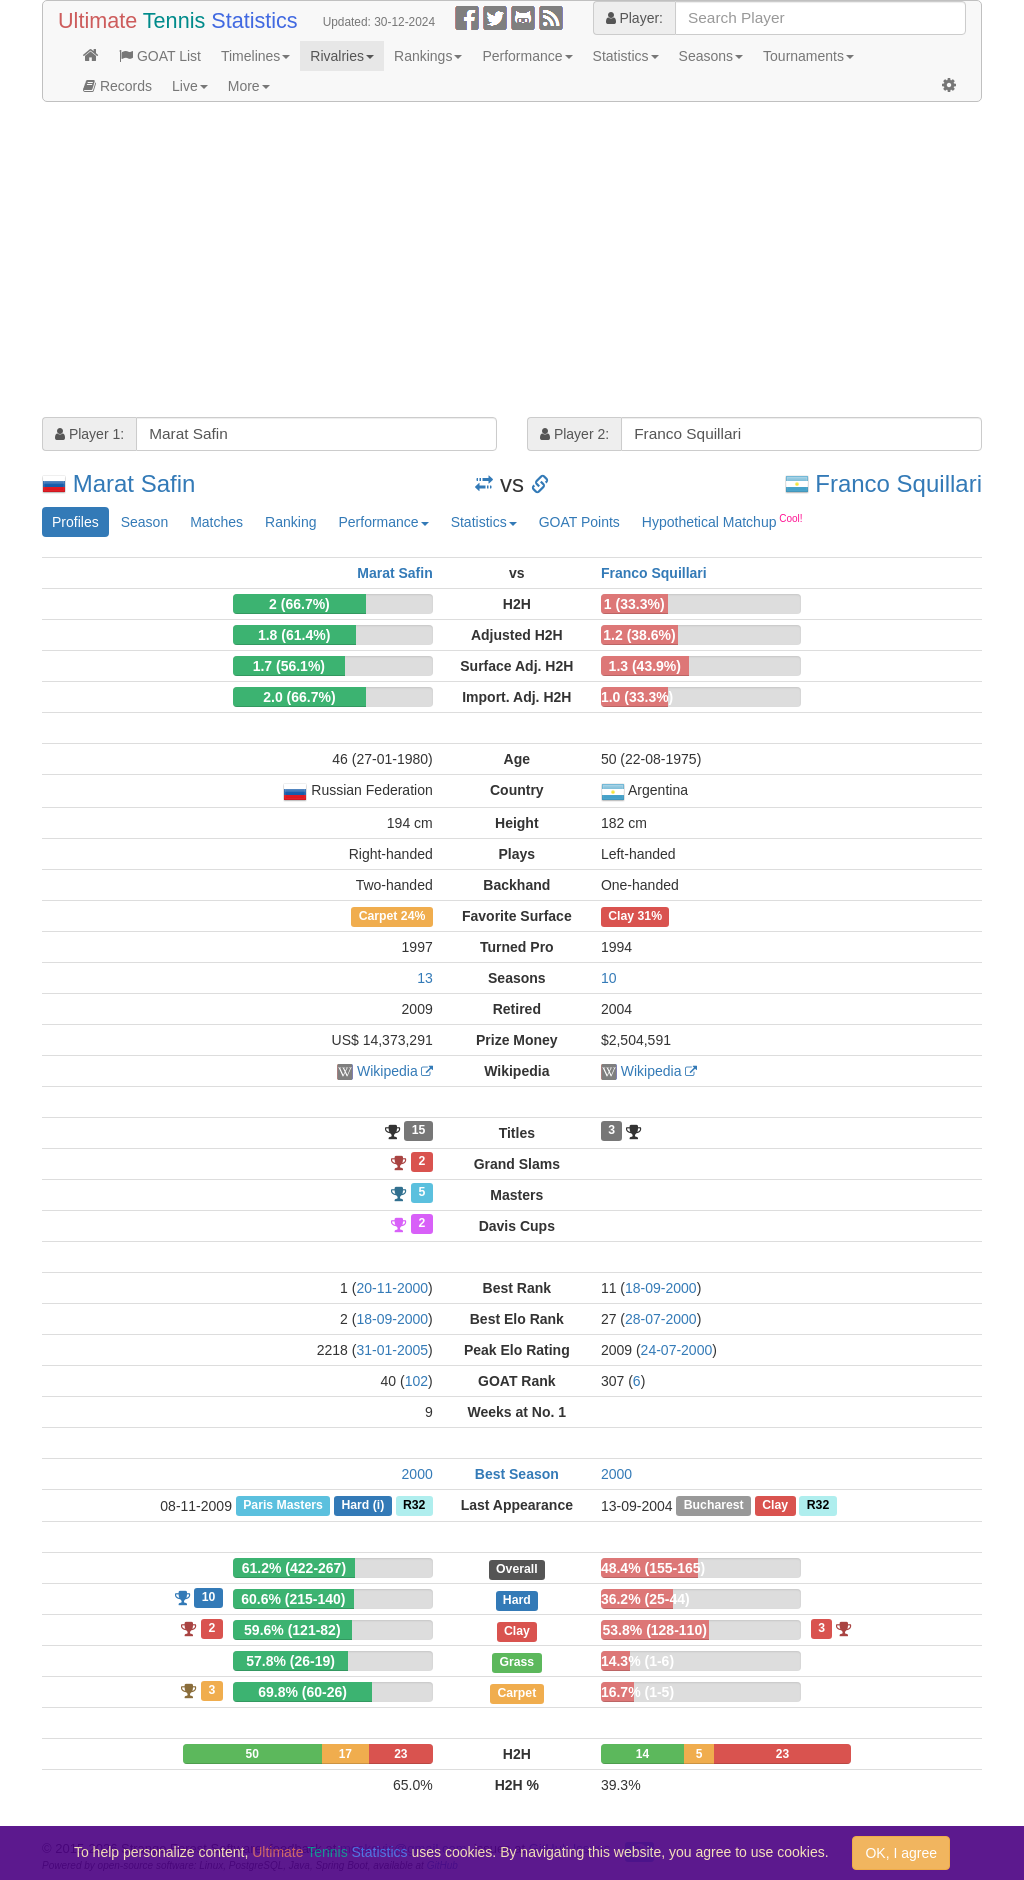 Image resolution: width=1024 pixels, height=1880 pixels. Describe the element at coordinates (517, 1474) in the screenshot. I see `Best Season` at that location.